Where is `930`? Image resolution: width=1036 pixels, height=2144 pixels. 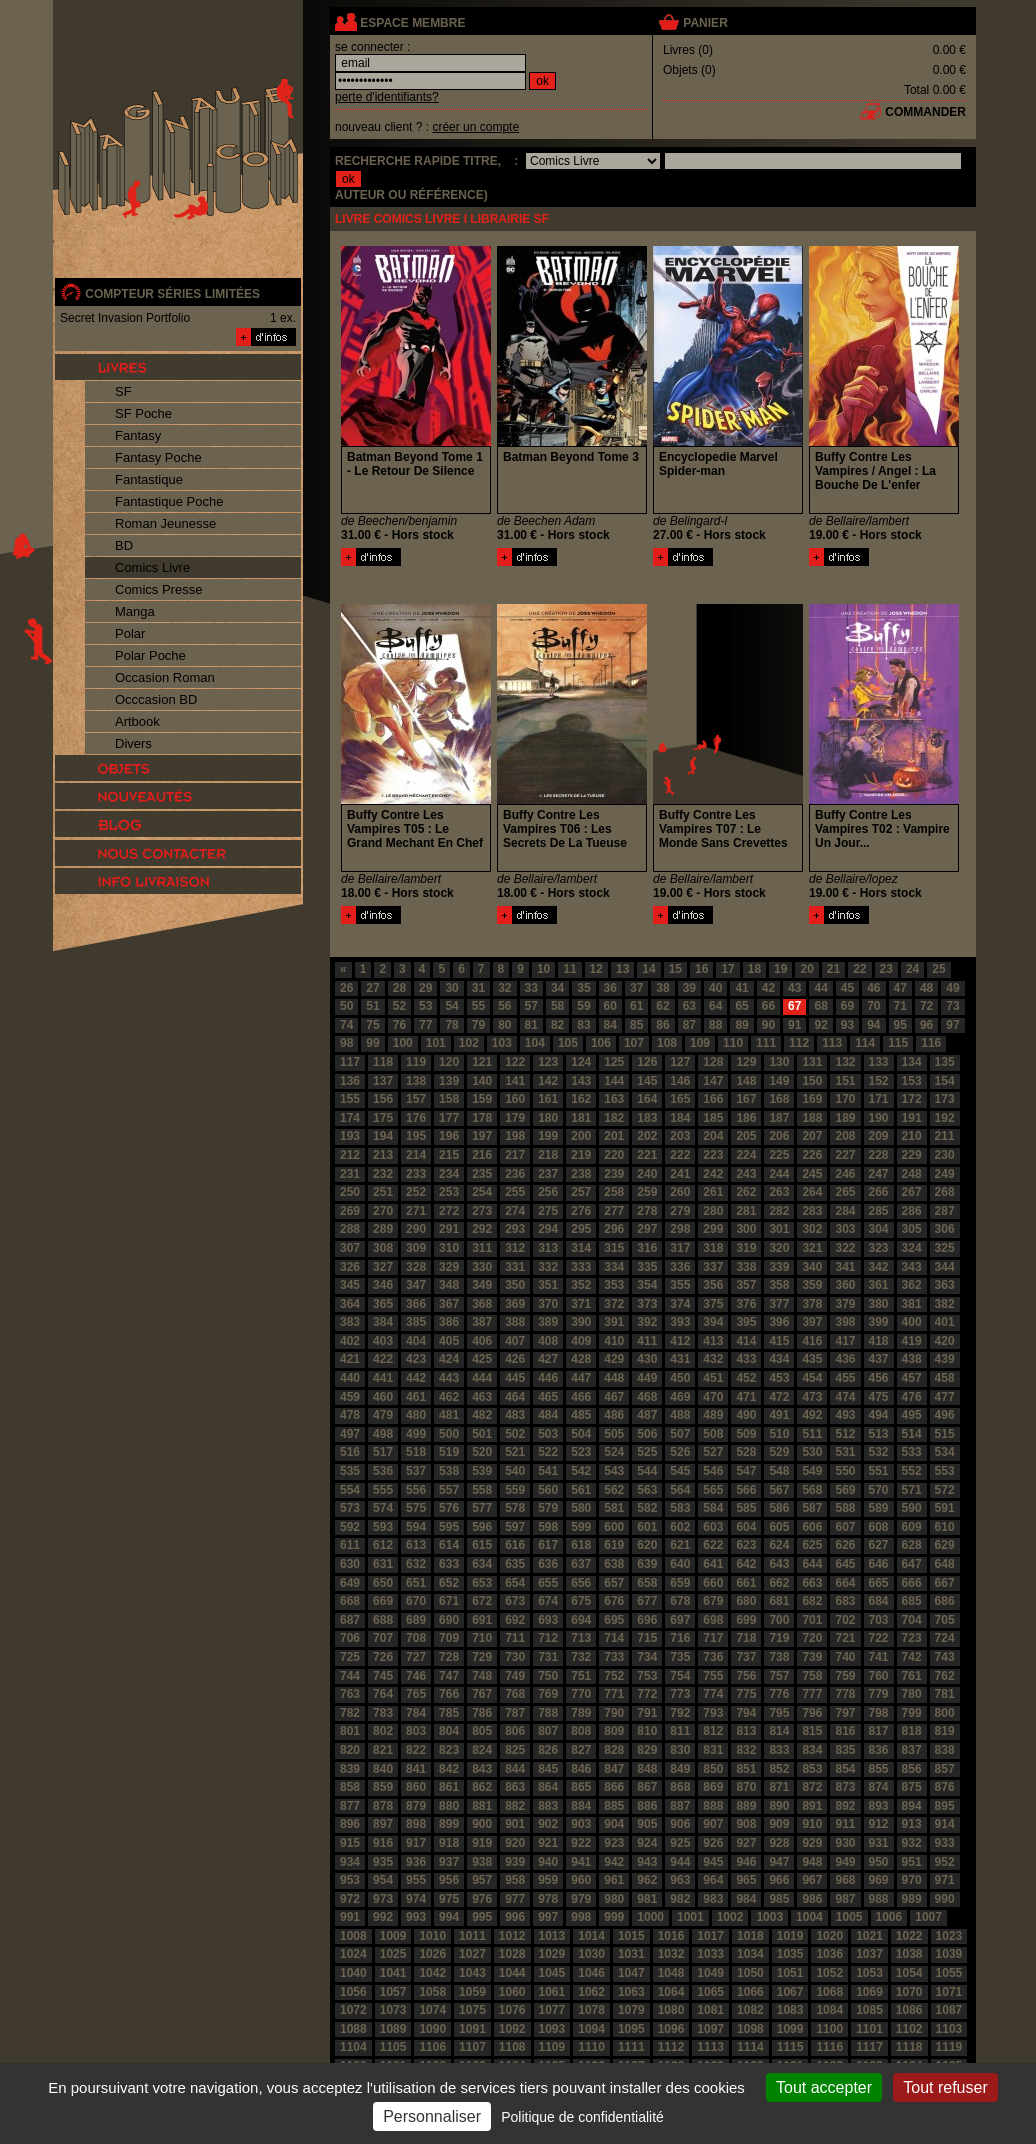
930 is located at coordinates (845, 1843).